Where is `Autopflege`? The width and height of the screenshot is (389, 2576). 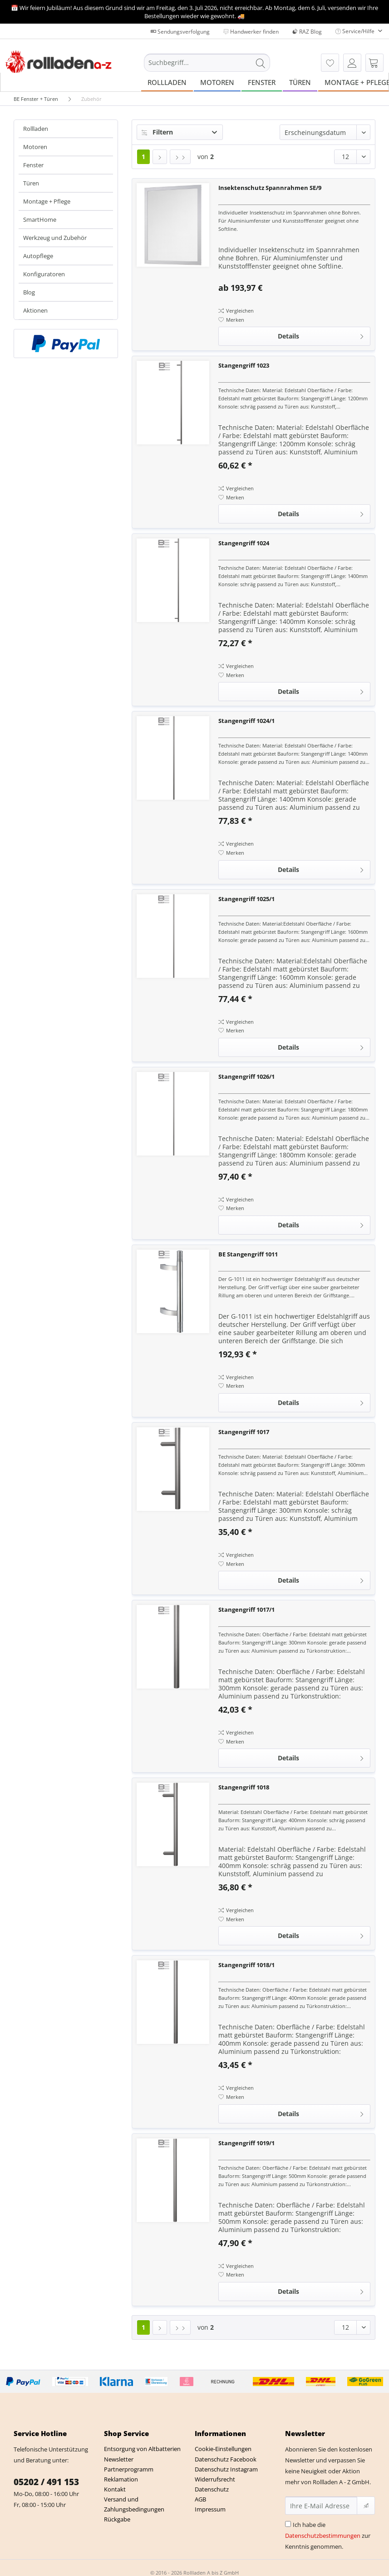 Autopflege is located at coordinates (38, 256).